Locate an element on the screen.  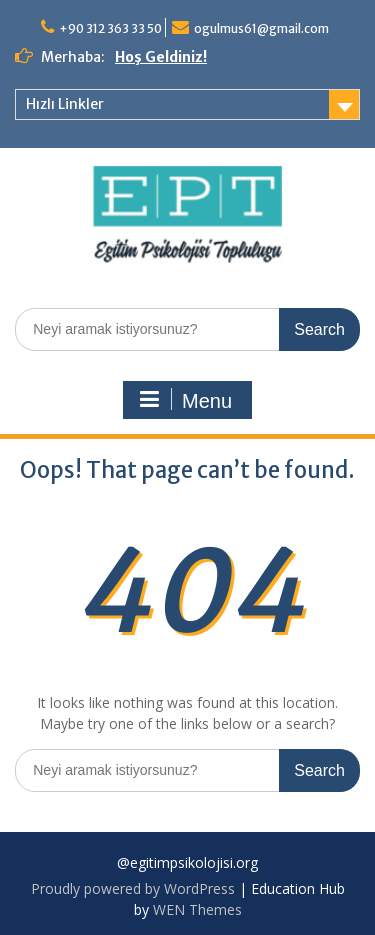
+90 312 363 33 50 is located at coordinates (110, 28).